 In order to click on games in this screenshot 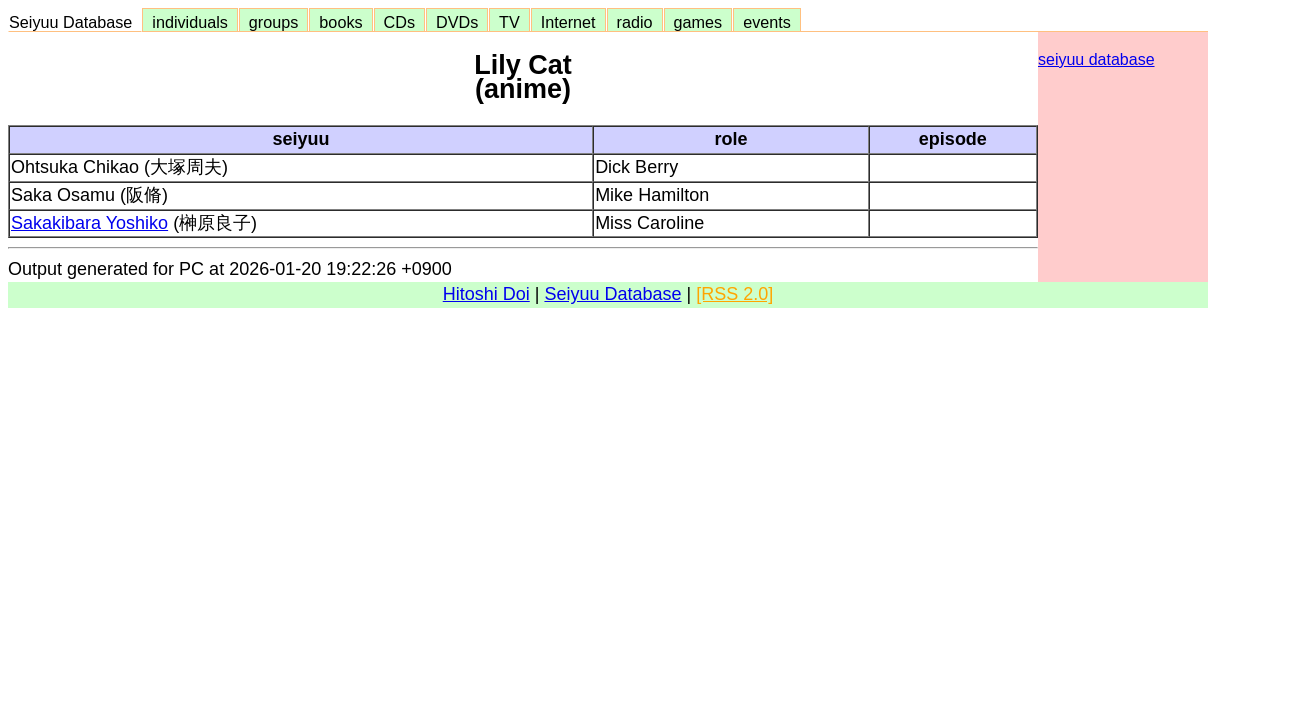, I will do `click(698, 22)`.